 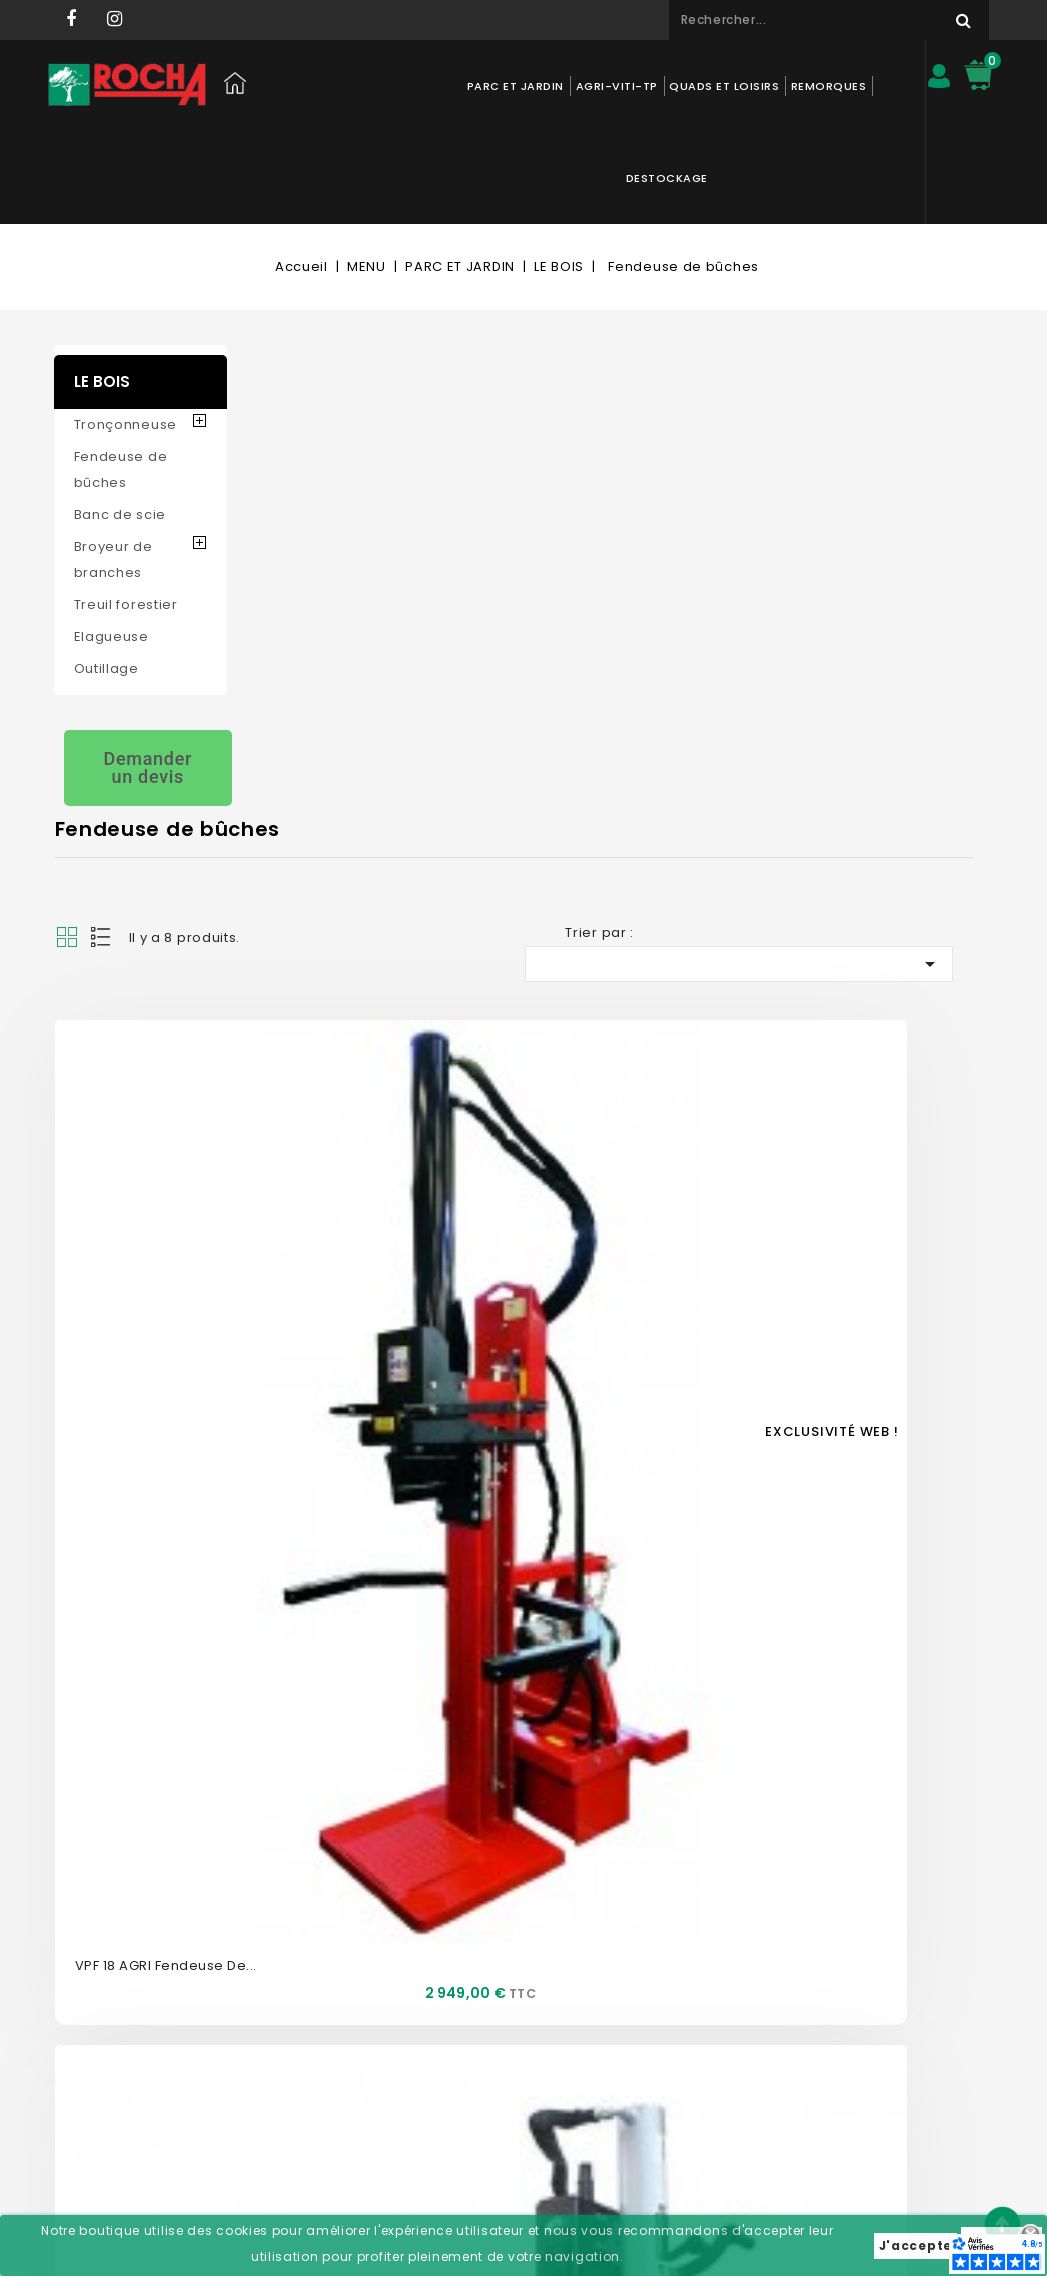 I want to click on Mes alertes, so click(x=478, y=2079).